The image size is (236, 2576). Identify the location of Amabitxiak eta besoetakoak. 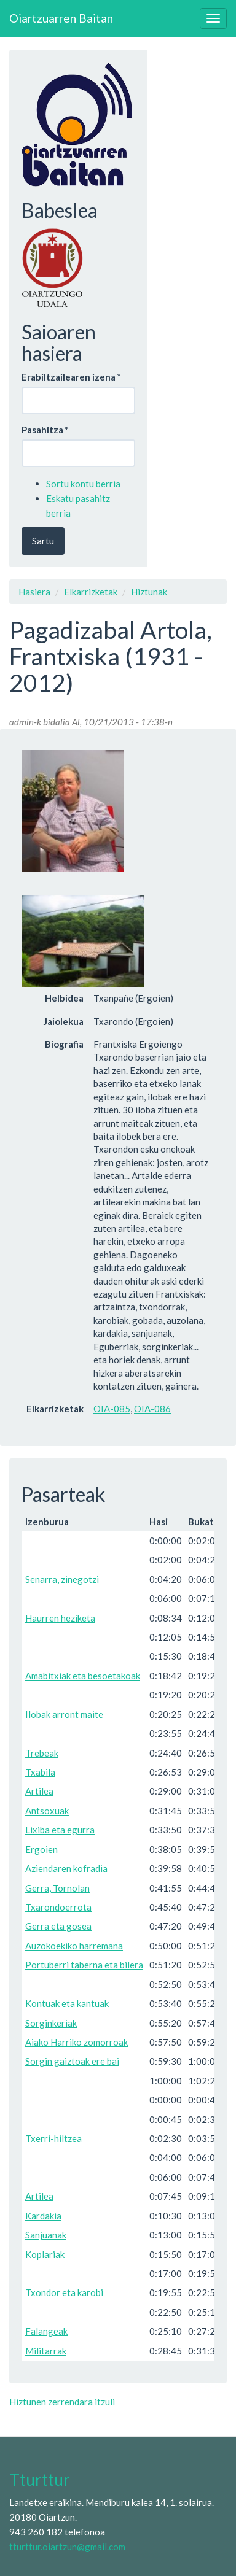
(82, 1675).